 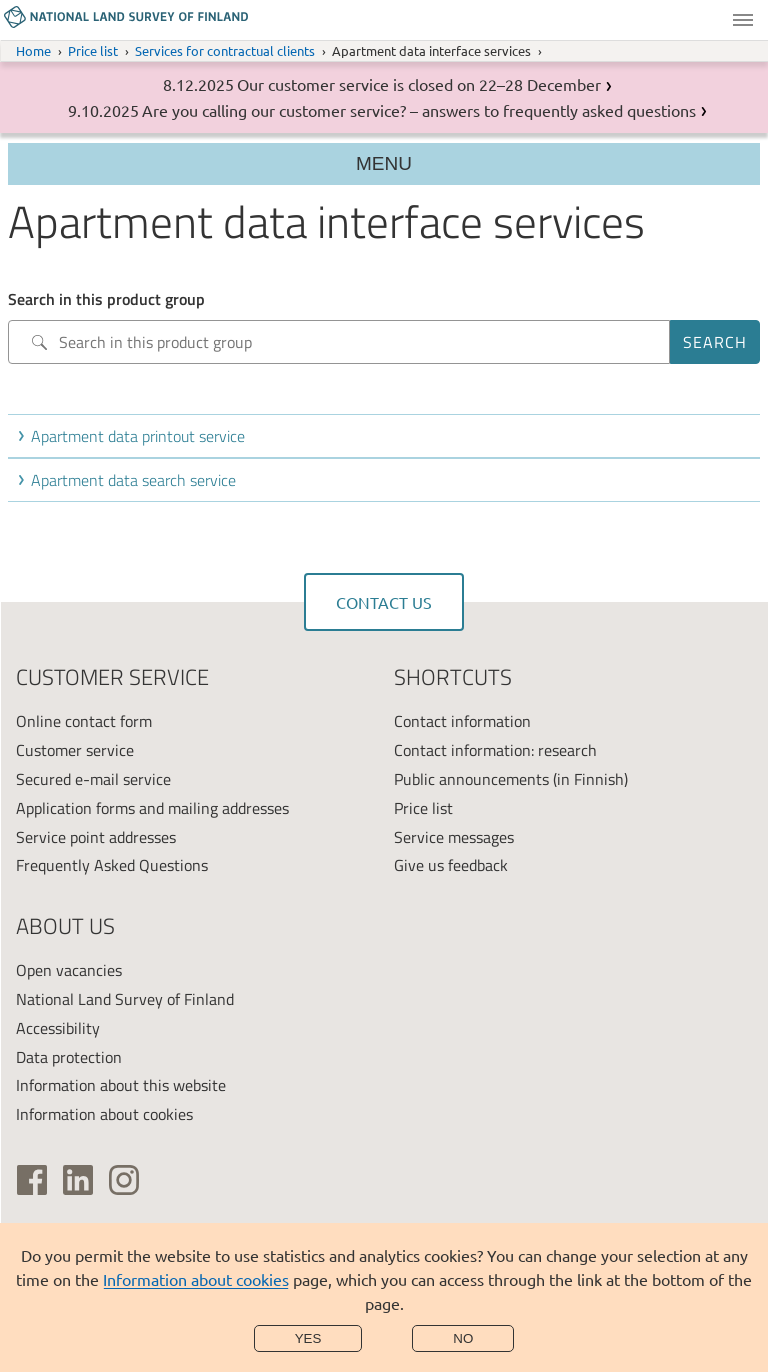 What do you see at coordinates (112, 865) in the screenshot?
I see `Frequently Asked Questions` at bounding box center [112, 865].